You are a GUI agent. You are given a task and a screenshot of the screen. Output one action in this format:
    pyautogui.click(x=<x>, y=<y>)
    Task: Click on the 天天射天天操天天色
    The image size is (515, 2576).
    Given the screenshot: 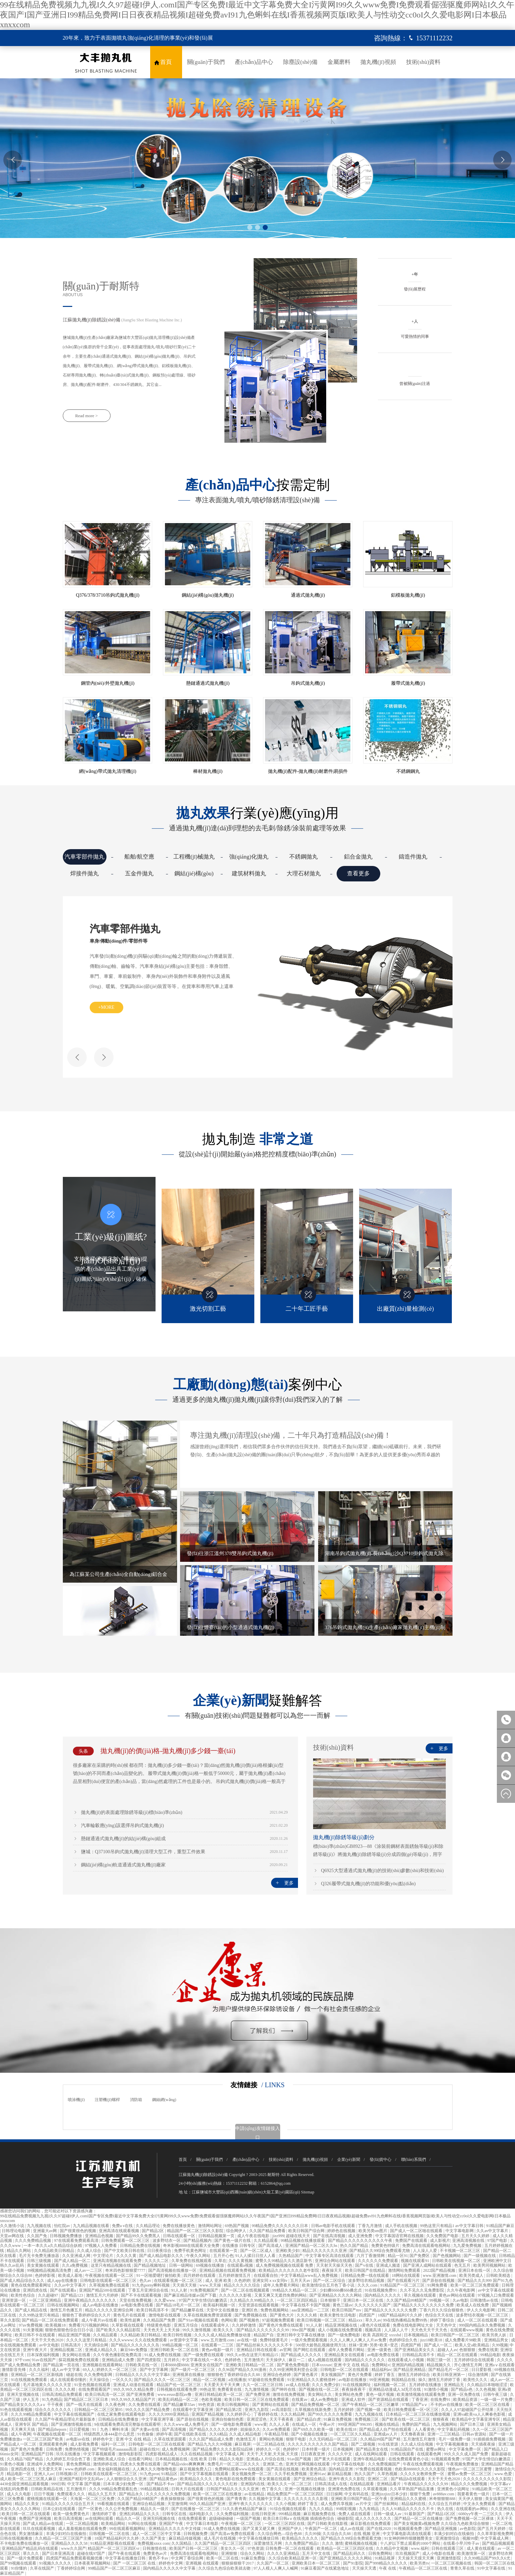 What is the action you would take?
    pyautogui.click(x=334, y=2265)
    